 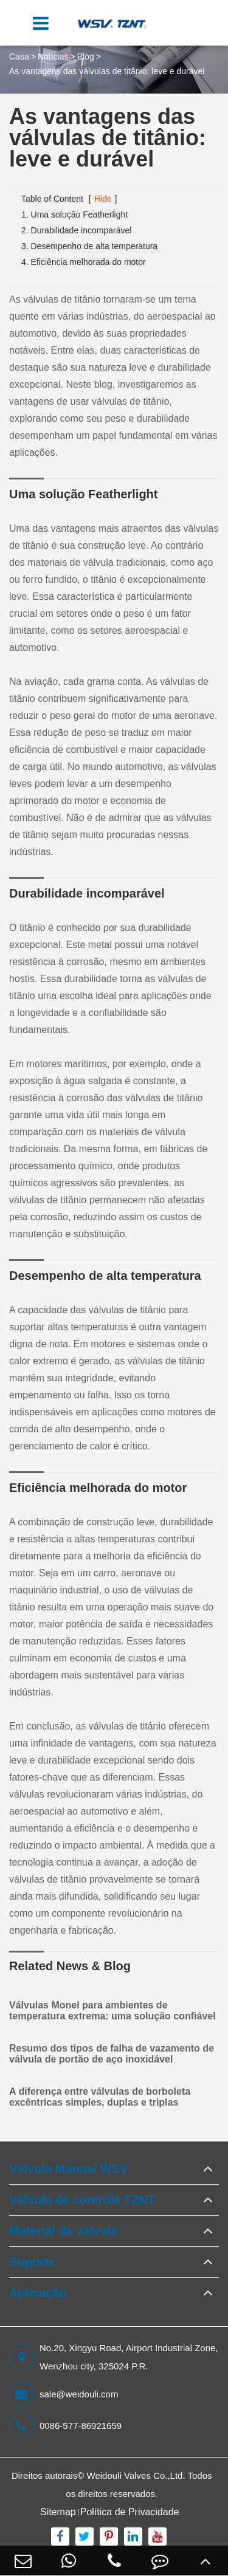 I want to click on Suporte, so click(x=32, y=2262).